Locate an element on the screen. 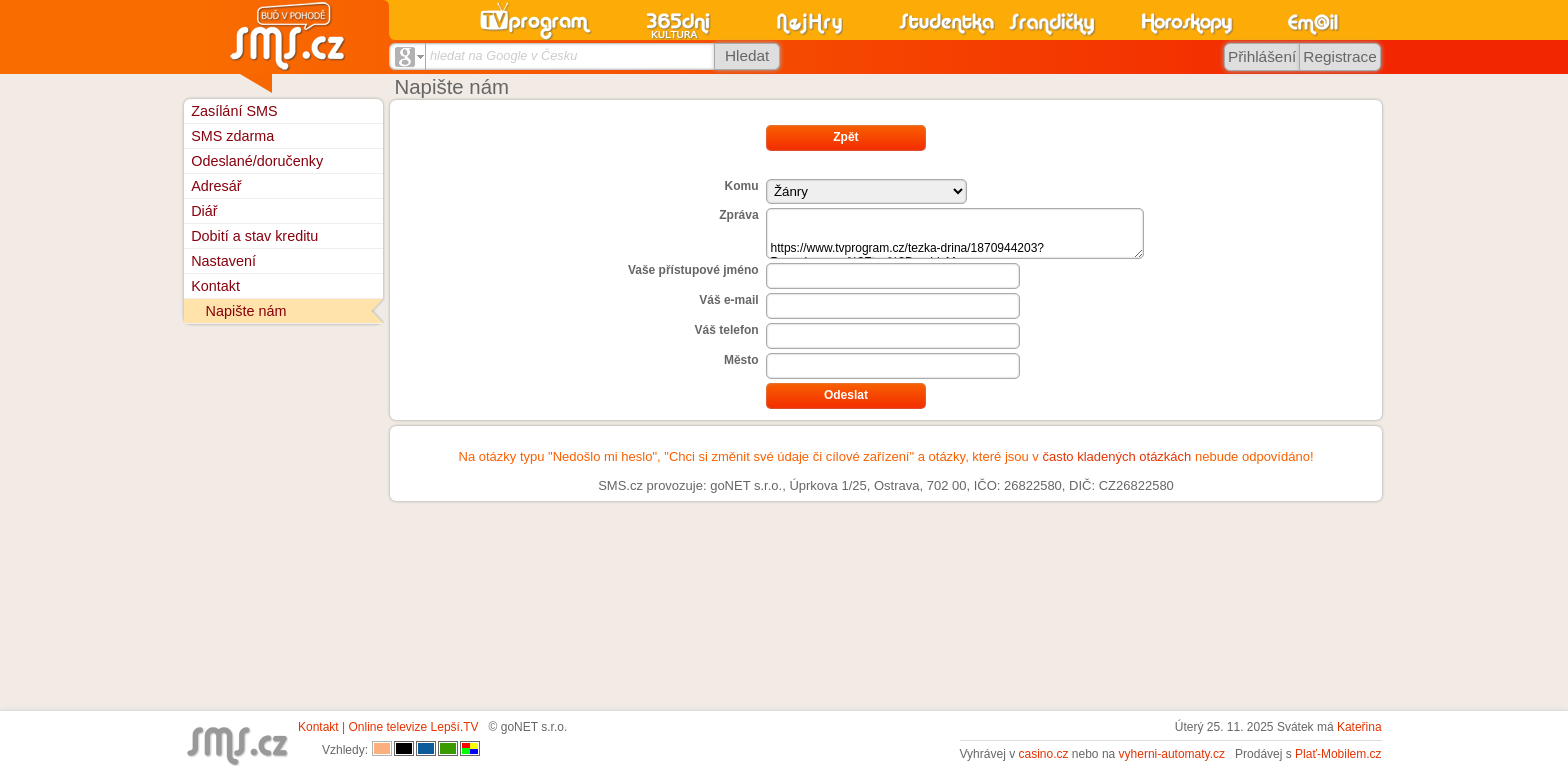 The image size is (1568, 778). Diář is located at coordinates (204, 211).